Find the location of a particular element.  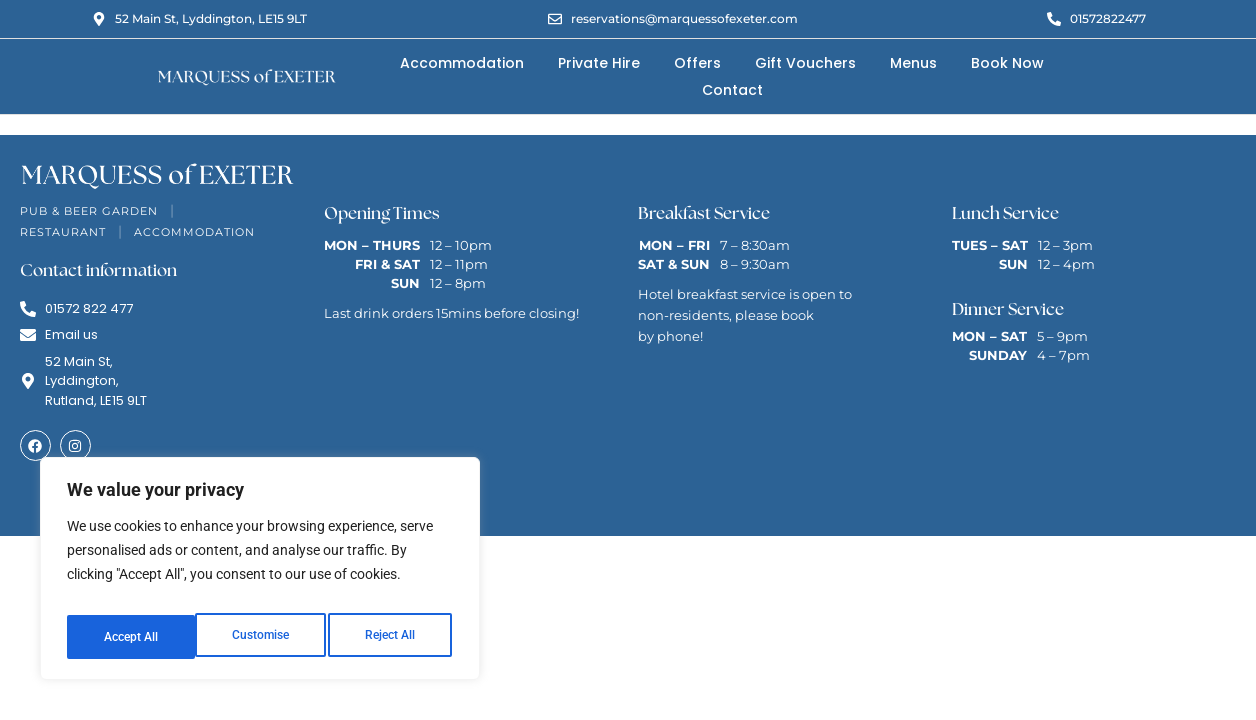

Accommodation is located at coordinates (462, 63).